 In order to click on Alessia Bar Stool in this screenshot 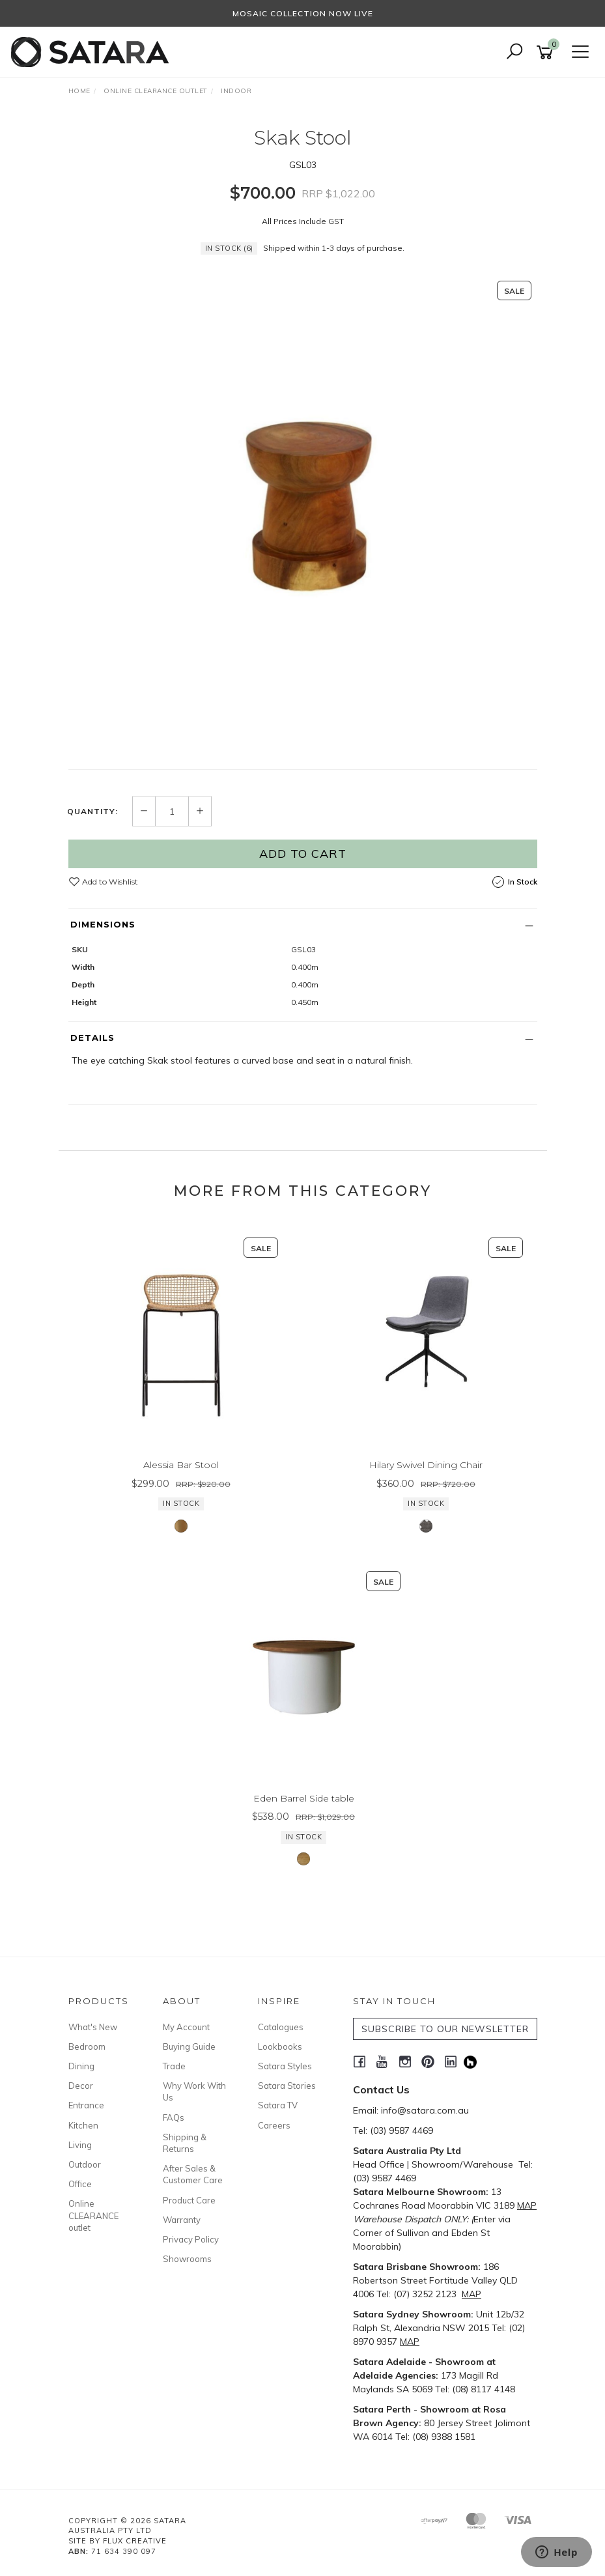, I will do `click(181, 1465)`.